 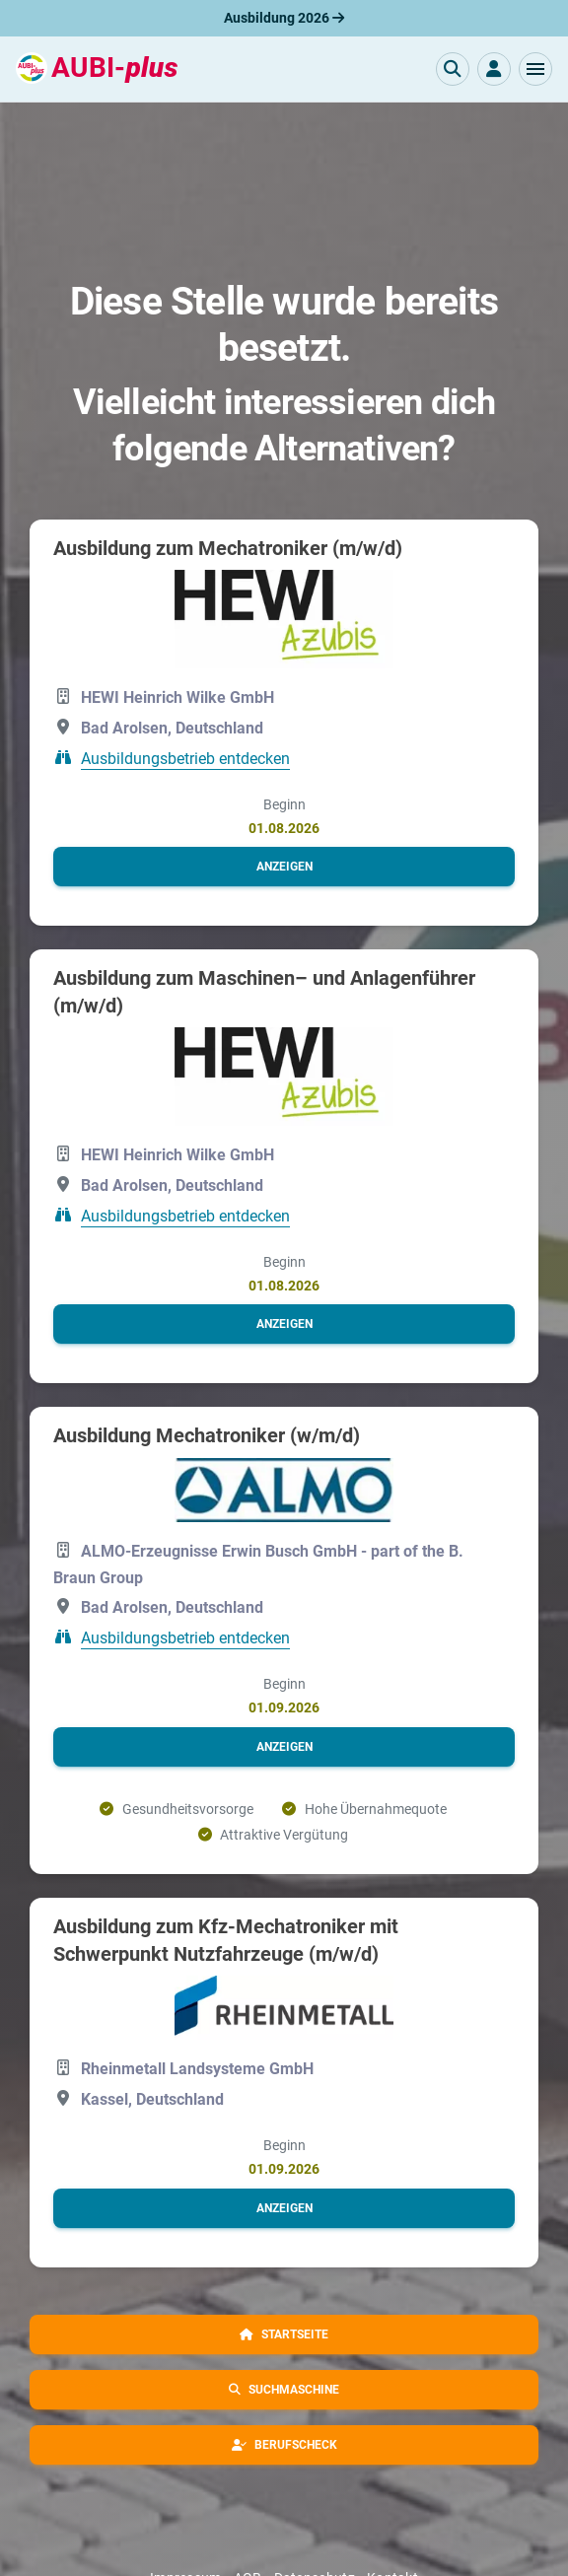 I want to click on [button], so click(x=535, y=69).